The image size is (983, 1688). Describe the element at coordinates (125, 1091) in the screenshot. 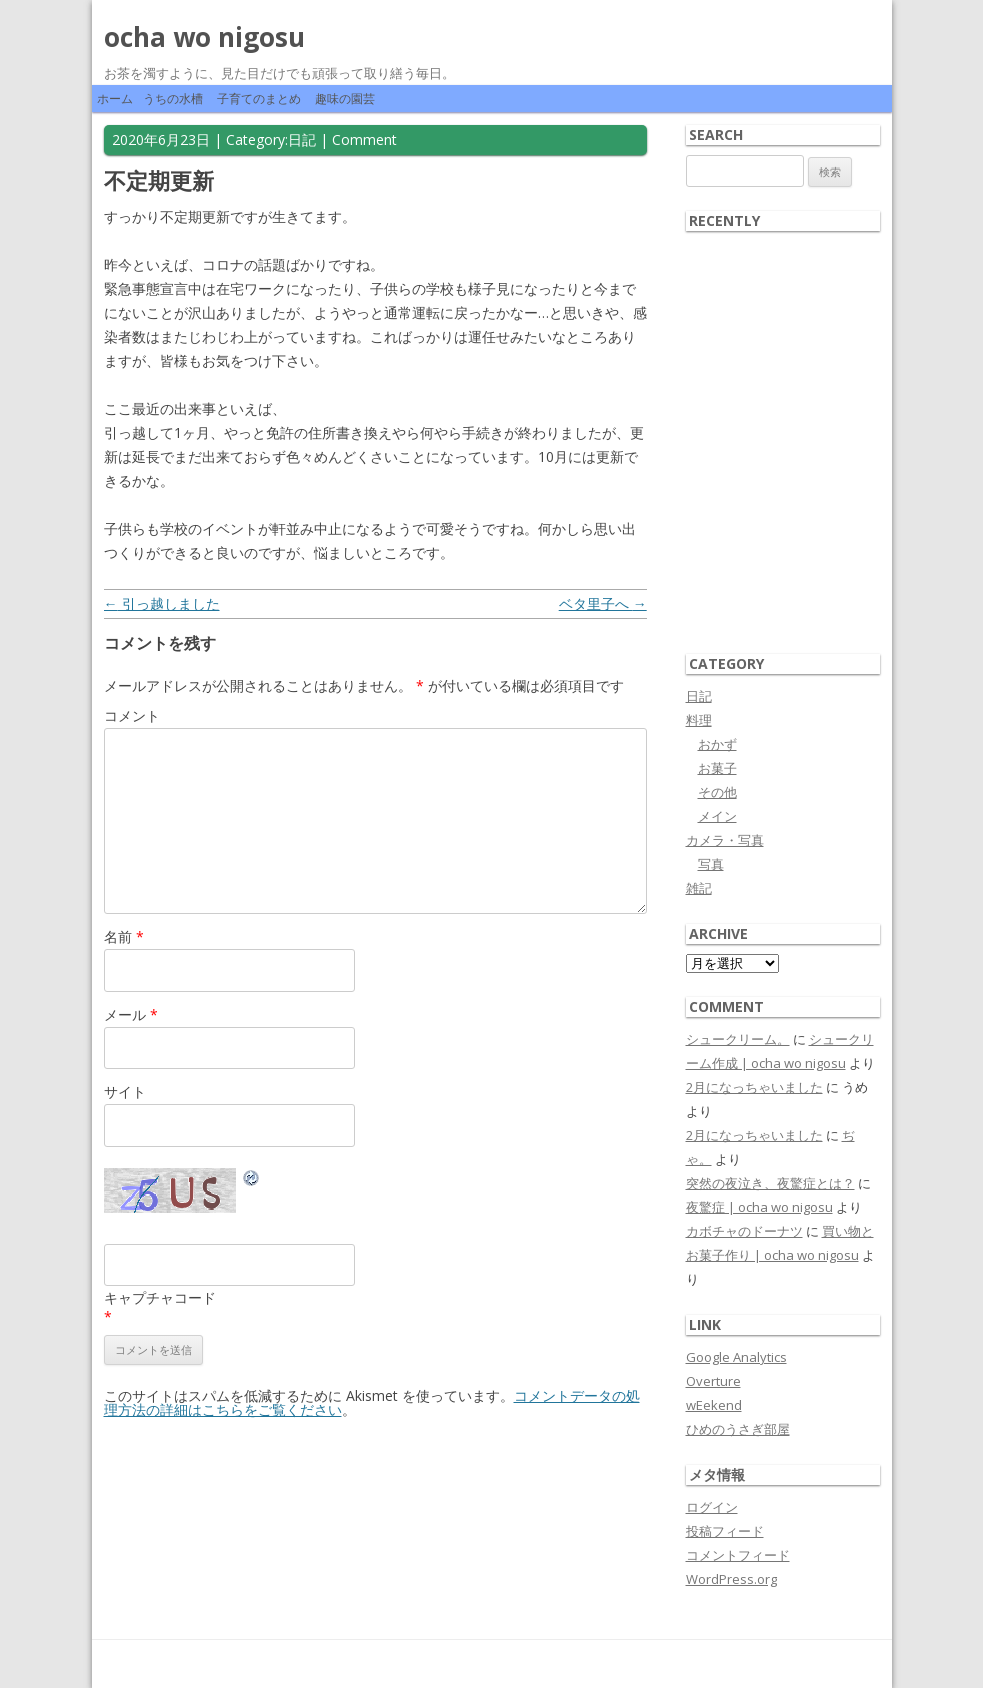

I see `サイト` at that location.